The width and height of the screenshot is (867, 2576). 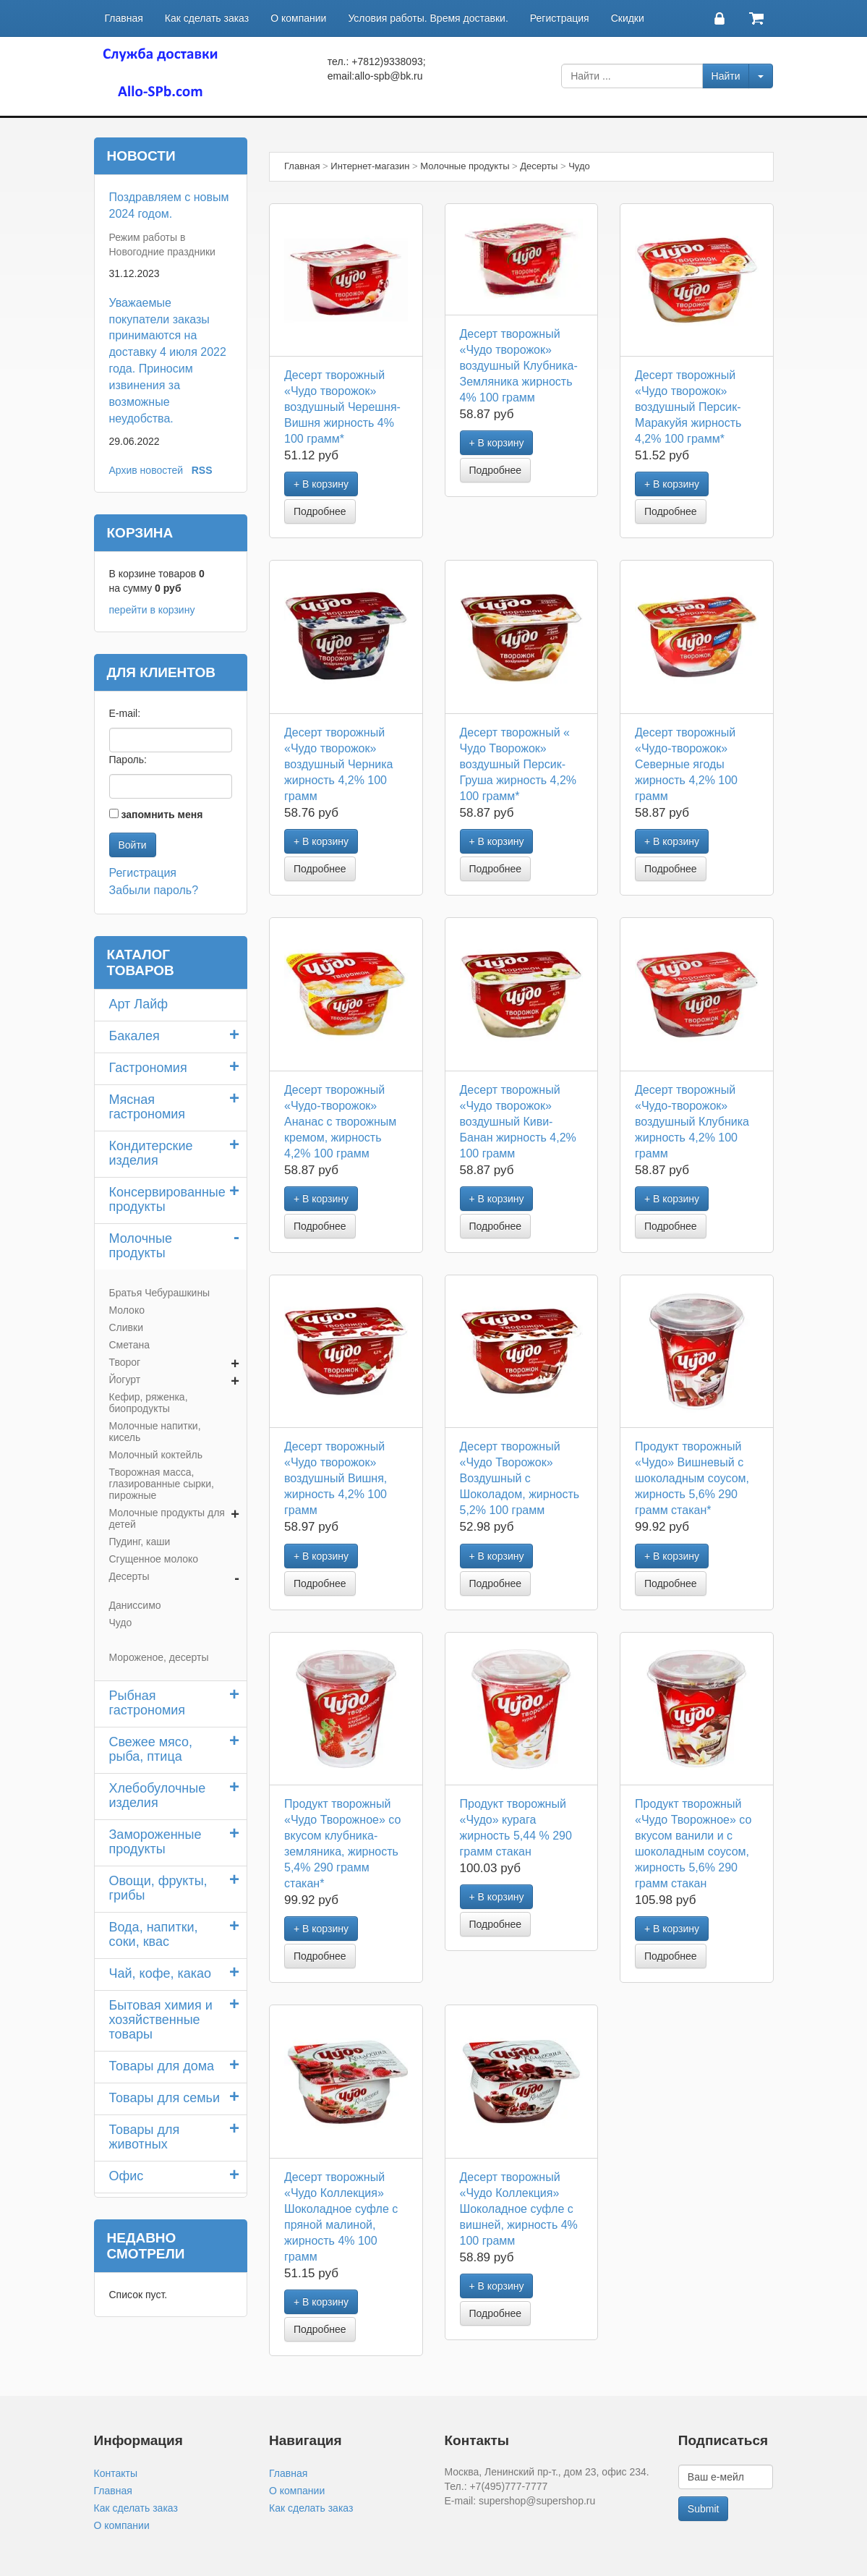 What do you see at coordinates (127, 1310) in the screenshot?
I see `Молоко` at bounding box center [127, 1310].